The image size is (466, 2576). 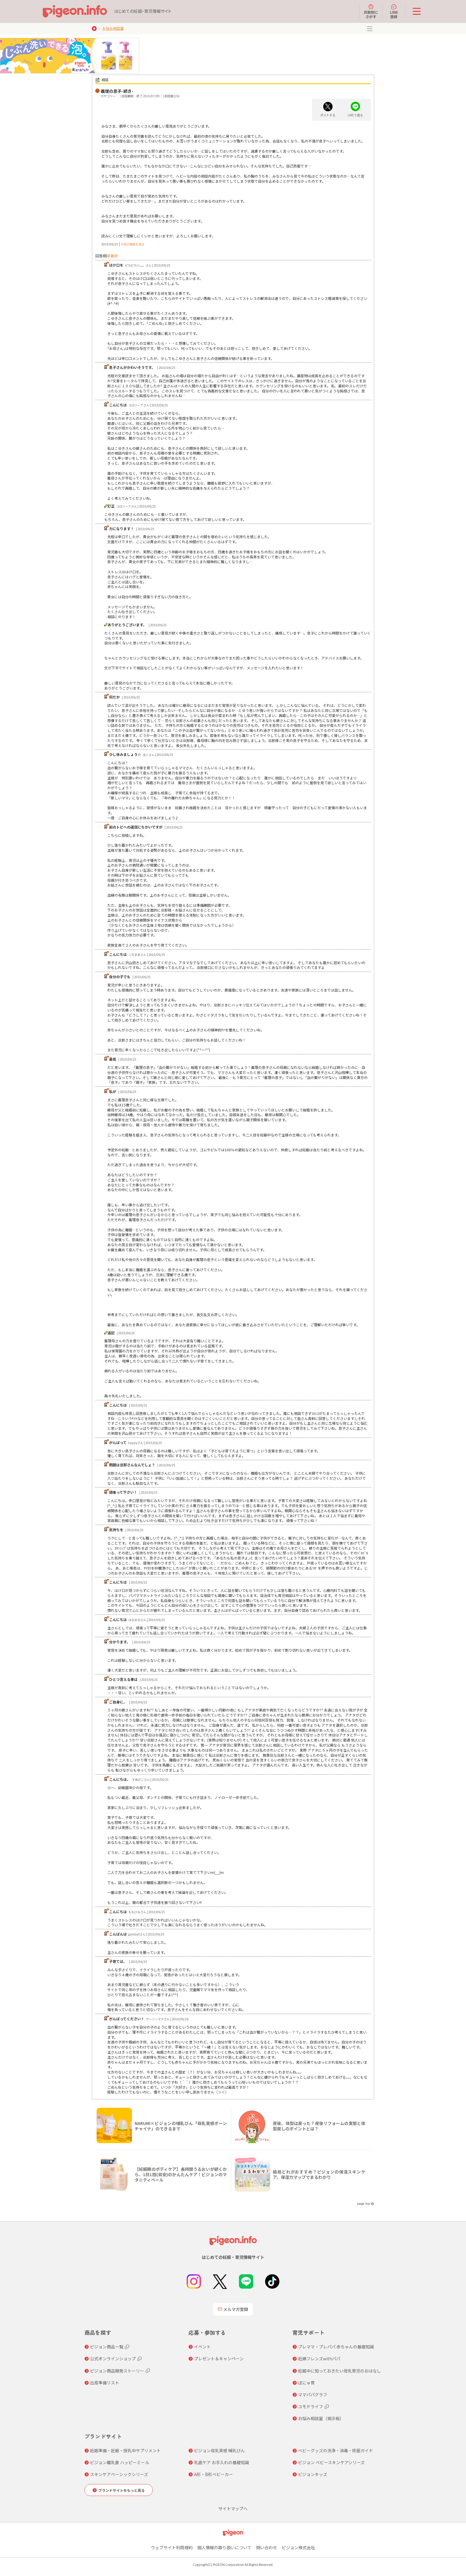 What do you see at coordinates (331, 2462) in the screenshot?
I see `ピジョン ベビースキンケアシリーズ` at bounding box center [331, 2462].